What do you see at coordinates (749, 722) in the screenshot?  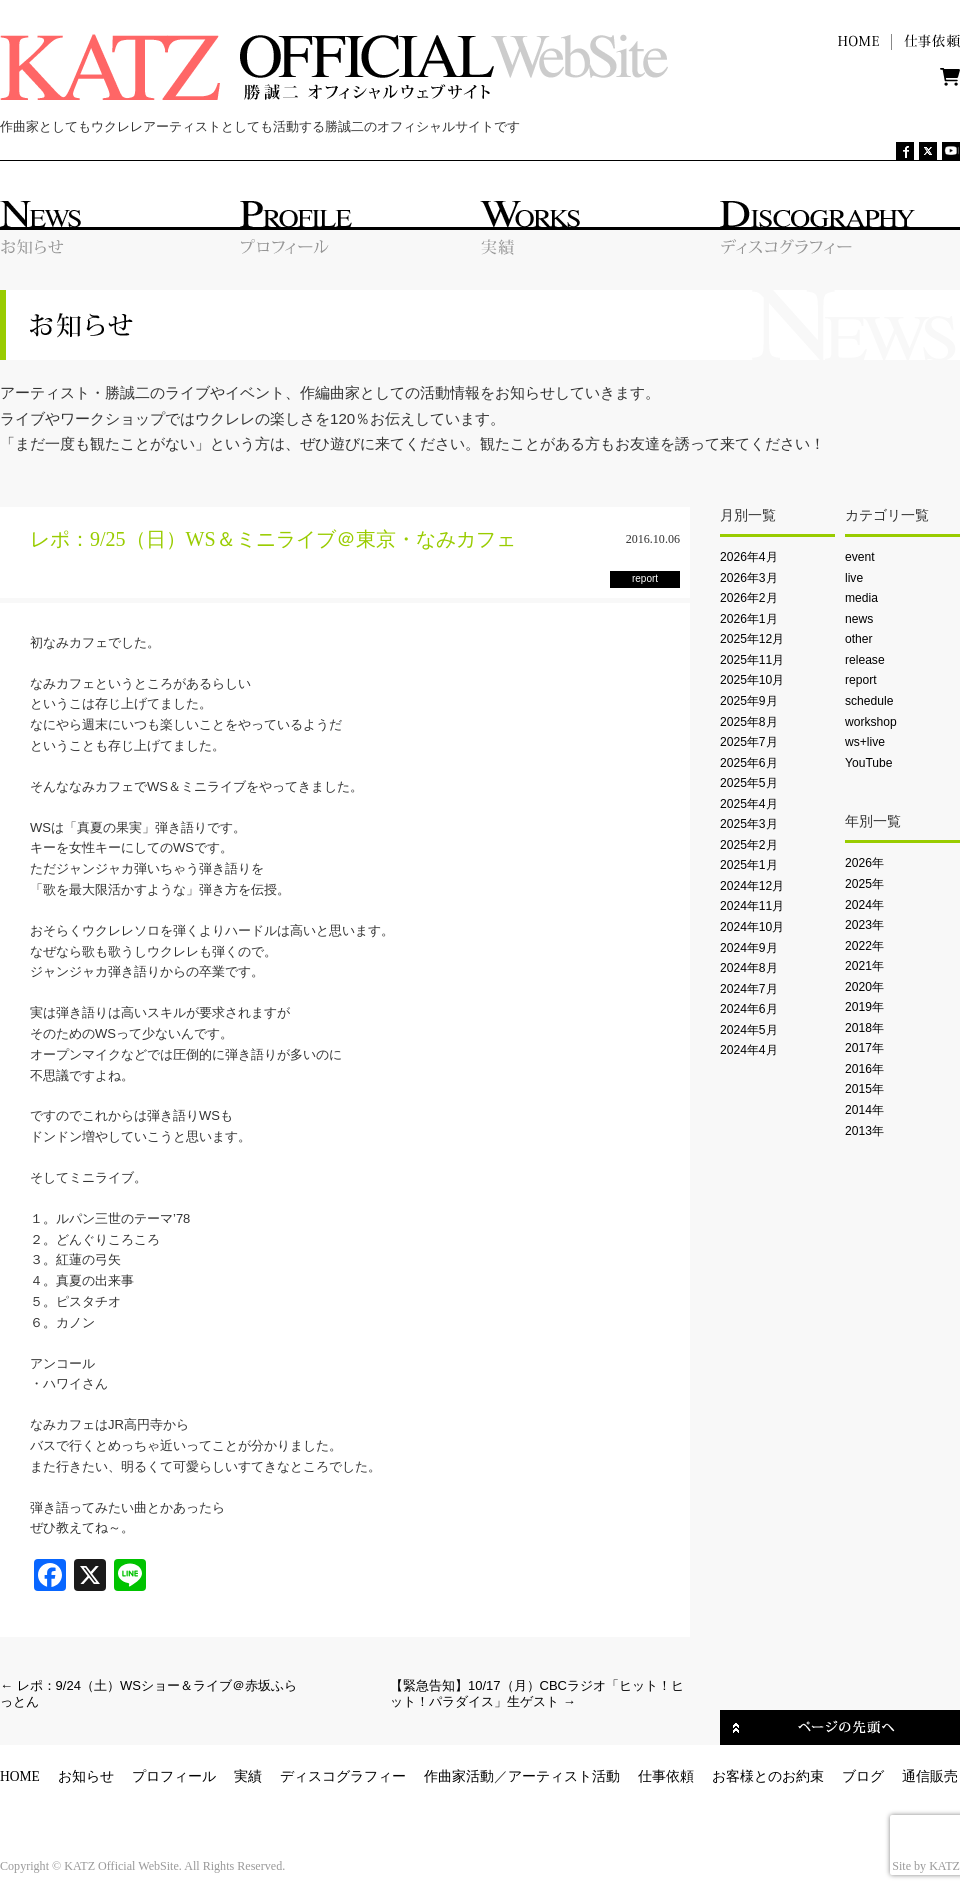 I see `2025年8月` at bounding box center [749, 722].